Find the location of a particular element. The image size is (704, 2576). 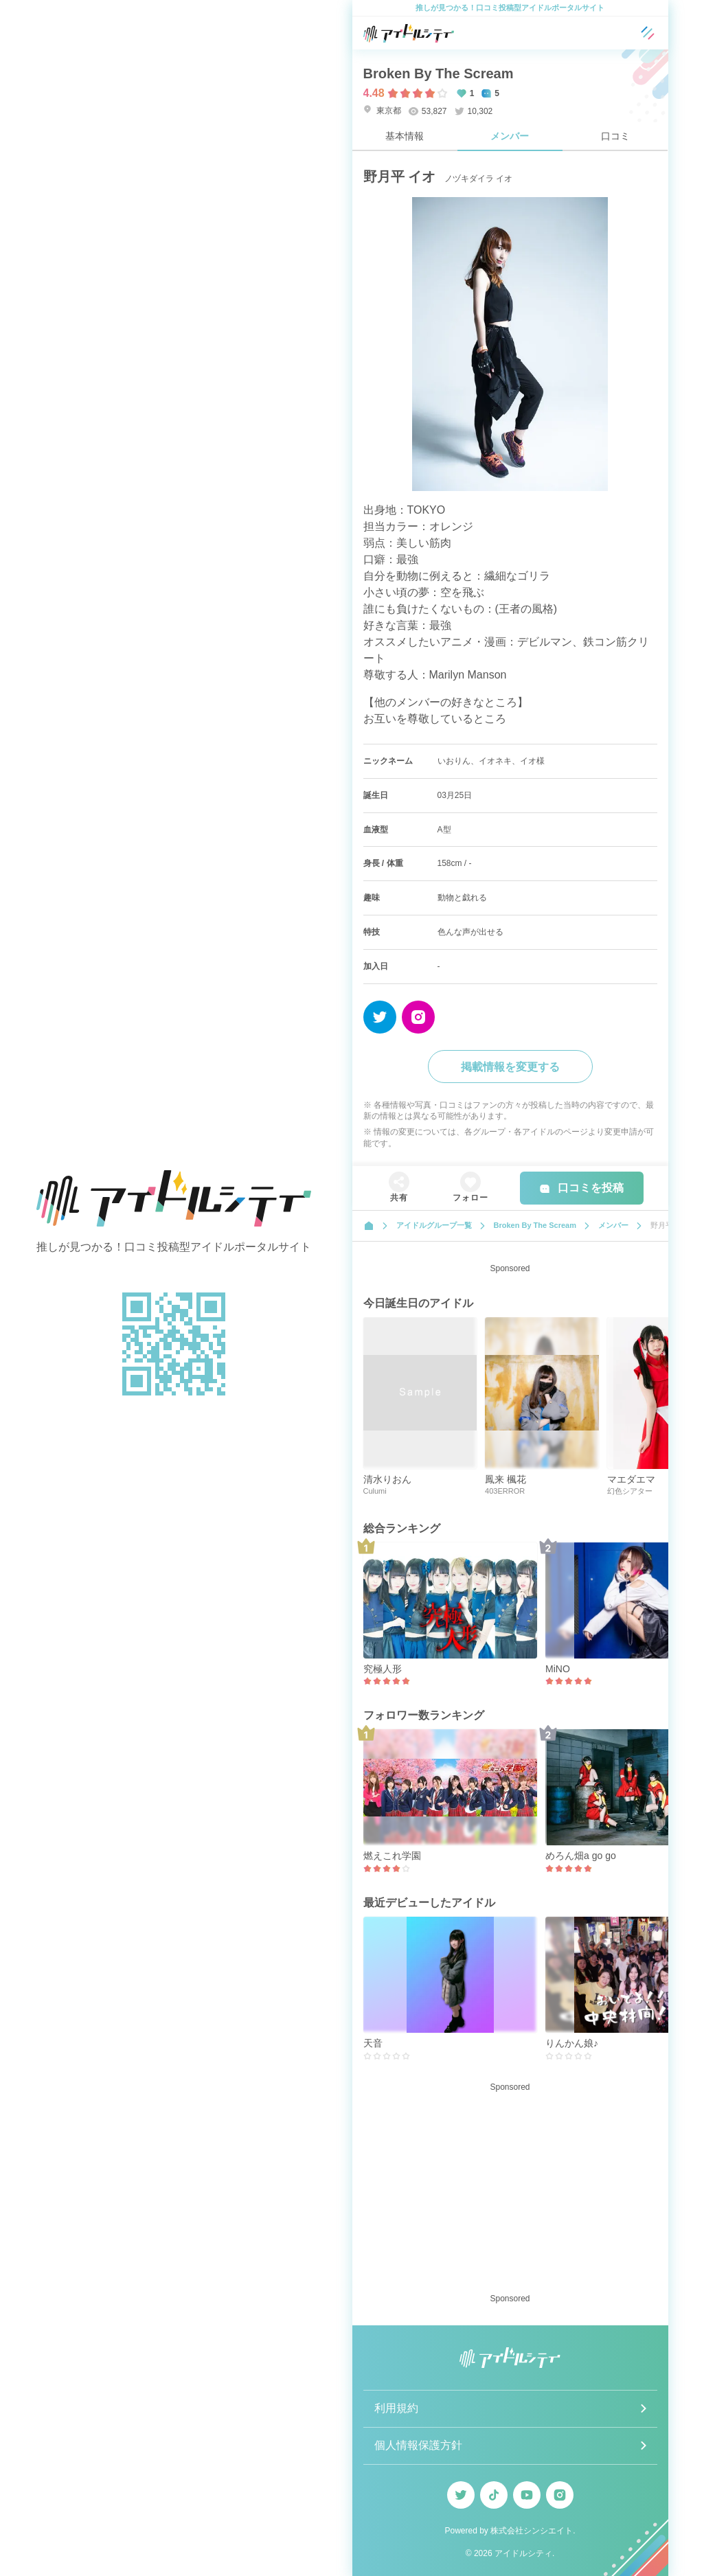

口コミ is located at coordinates (615, 135).